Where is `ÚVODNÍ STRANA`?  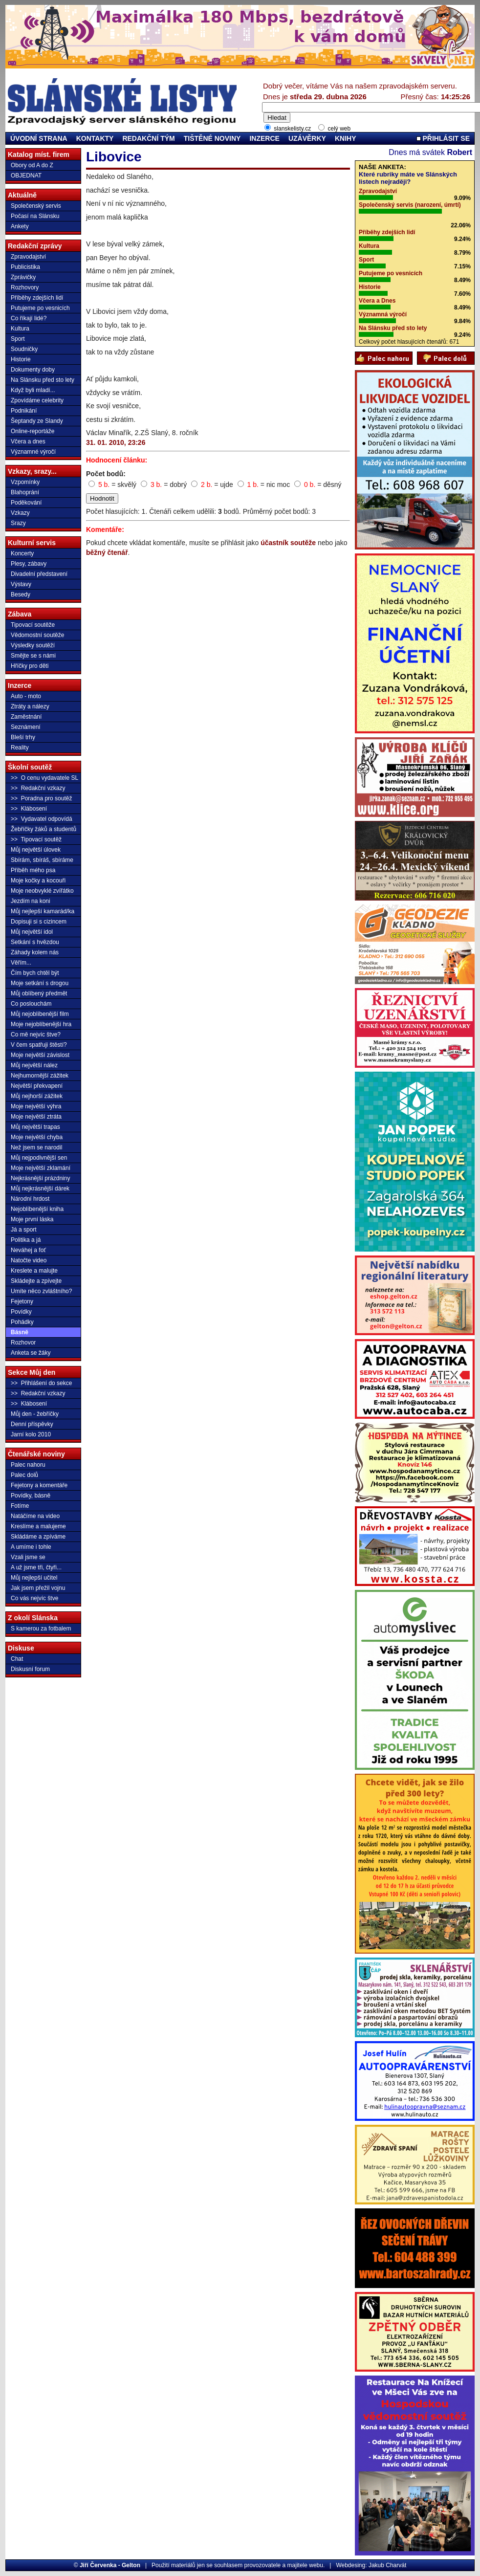
ÚVODNÍ STRANA is located at coordinates (38, 138).